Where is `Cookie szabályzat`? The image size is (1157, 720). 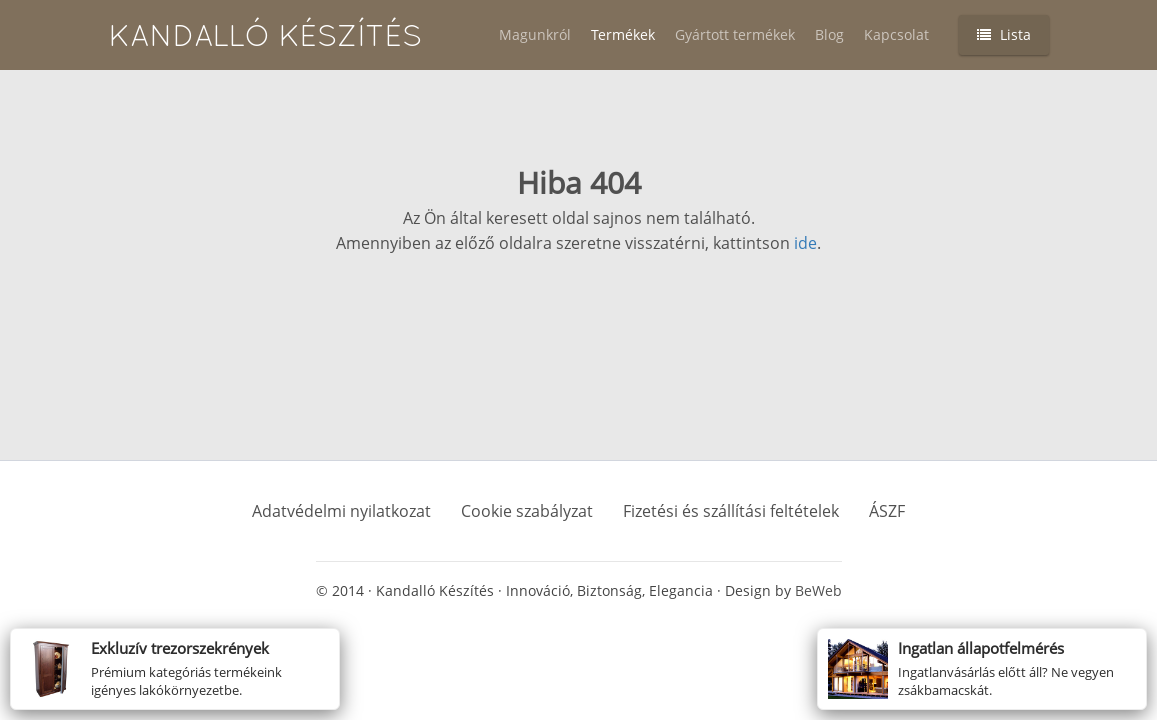
Cookie szabályzat is located at coordinates (527, 511).